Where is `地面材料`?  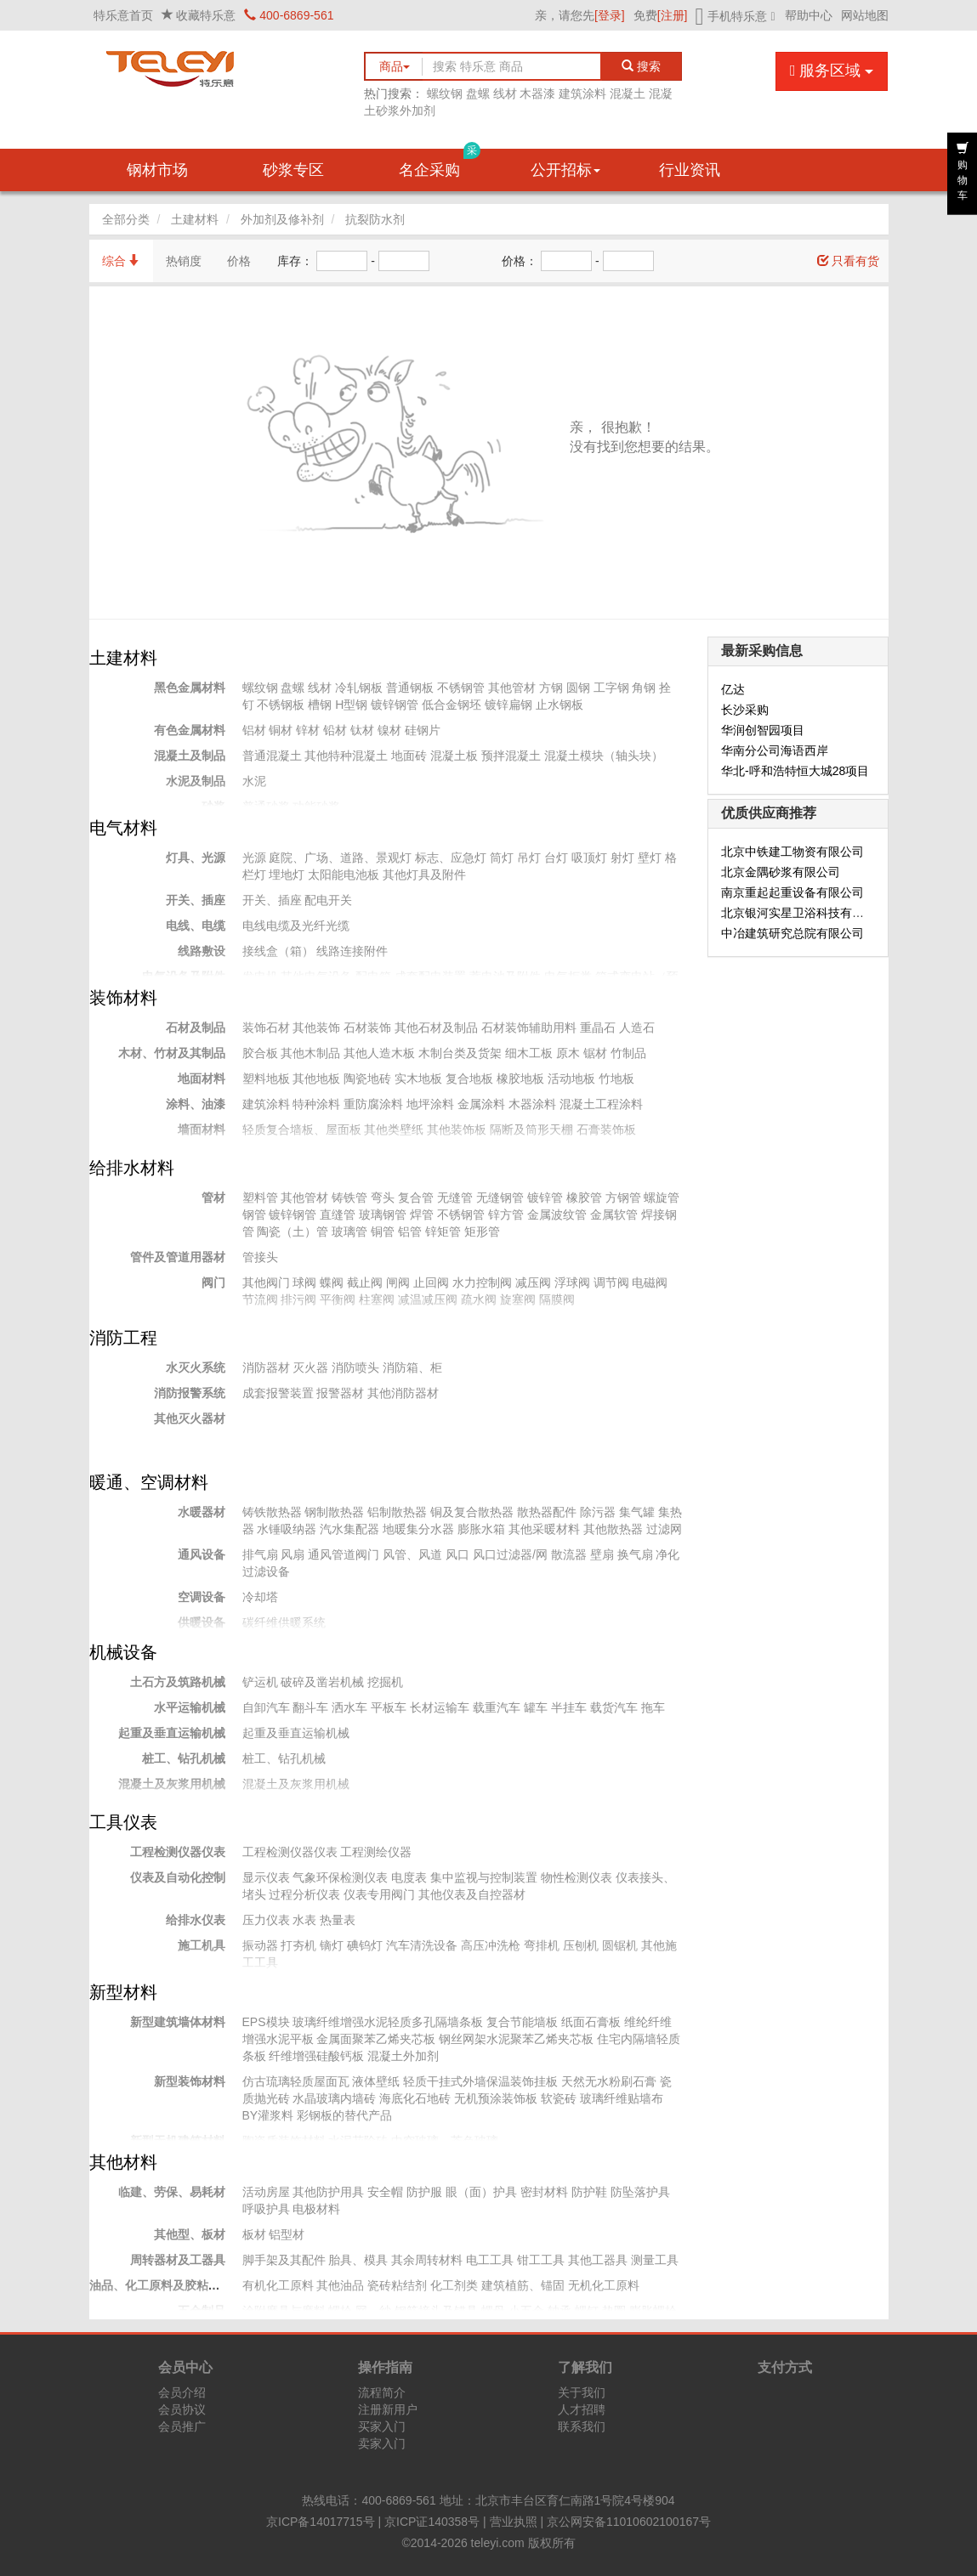 地面材料 is located at coordinates (201, 1078).